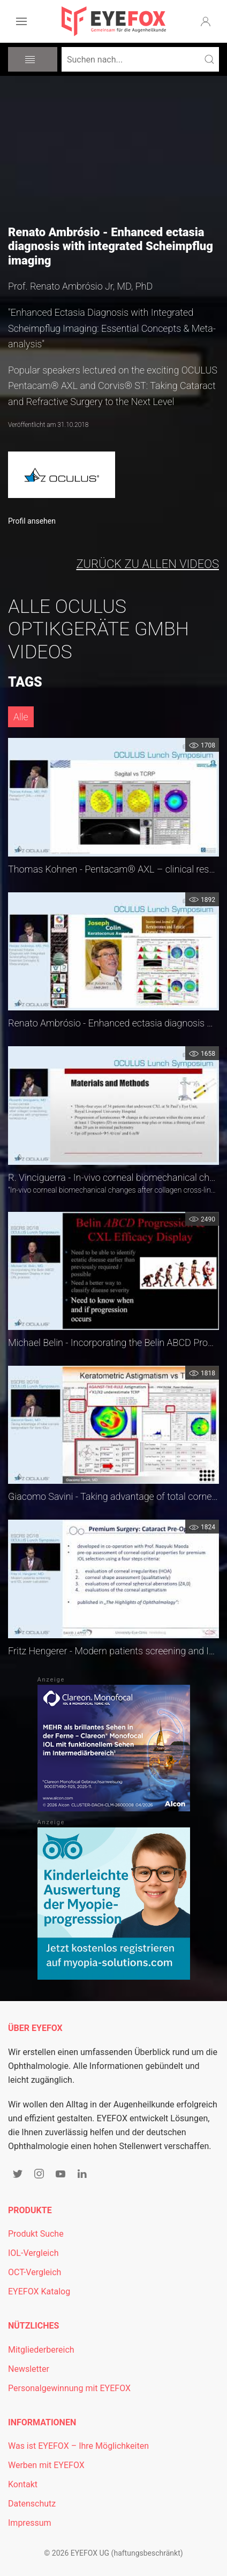 The height and width of the screenshot is (2576, 227). What do you see at coordinates (32, 2504) in the screenshot?
I see `Datenschutz` at bounding box center [32, 2504].